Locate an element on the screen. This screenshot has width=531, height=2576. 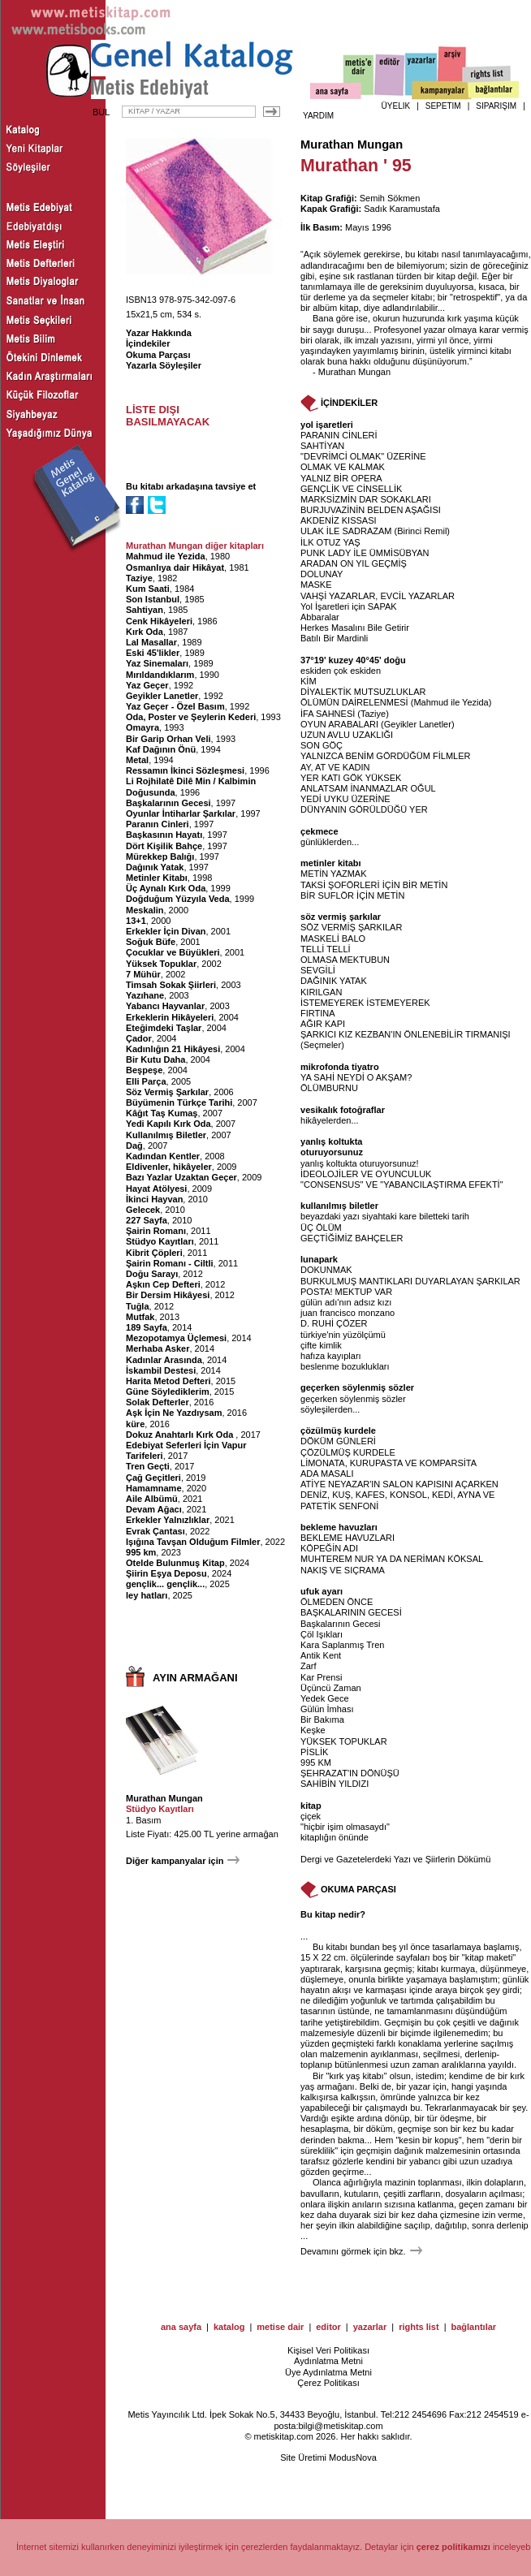
Kaf Dağının Önü is located at coordinates (161, 749).